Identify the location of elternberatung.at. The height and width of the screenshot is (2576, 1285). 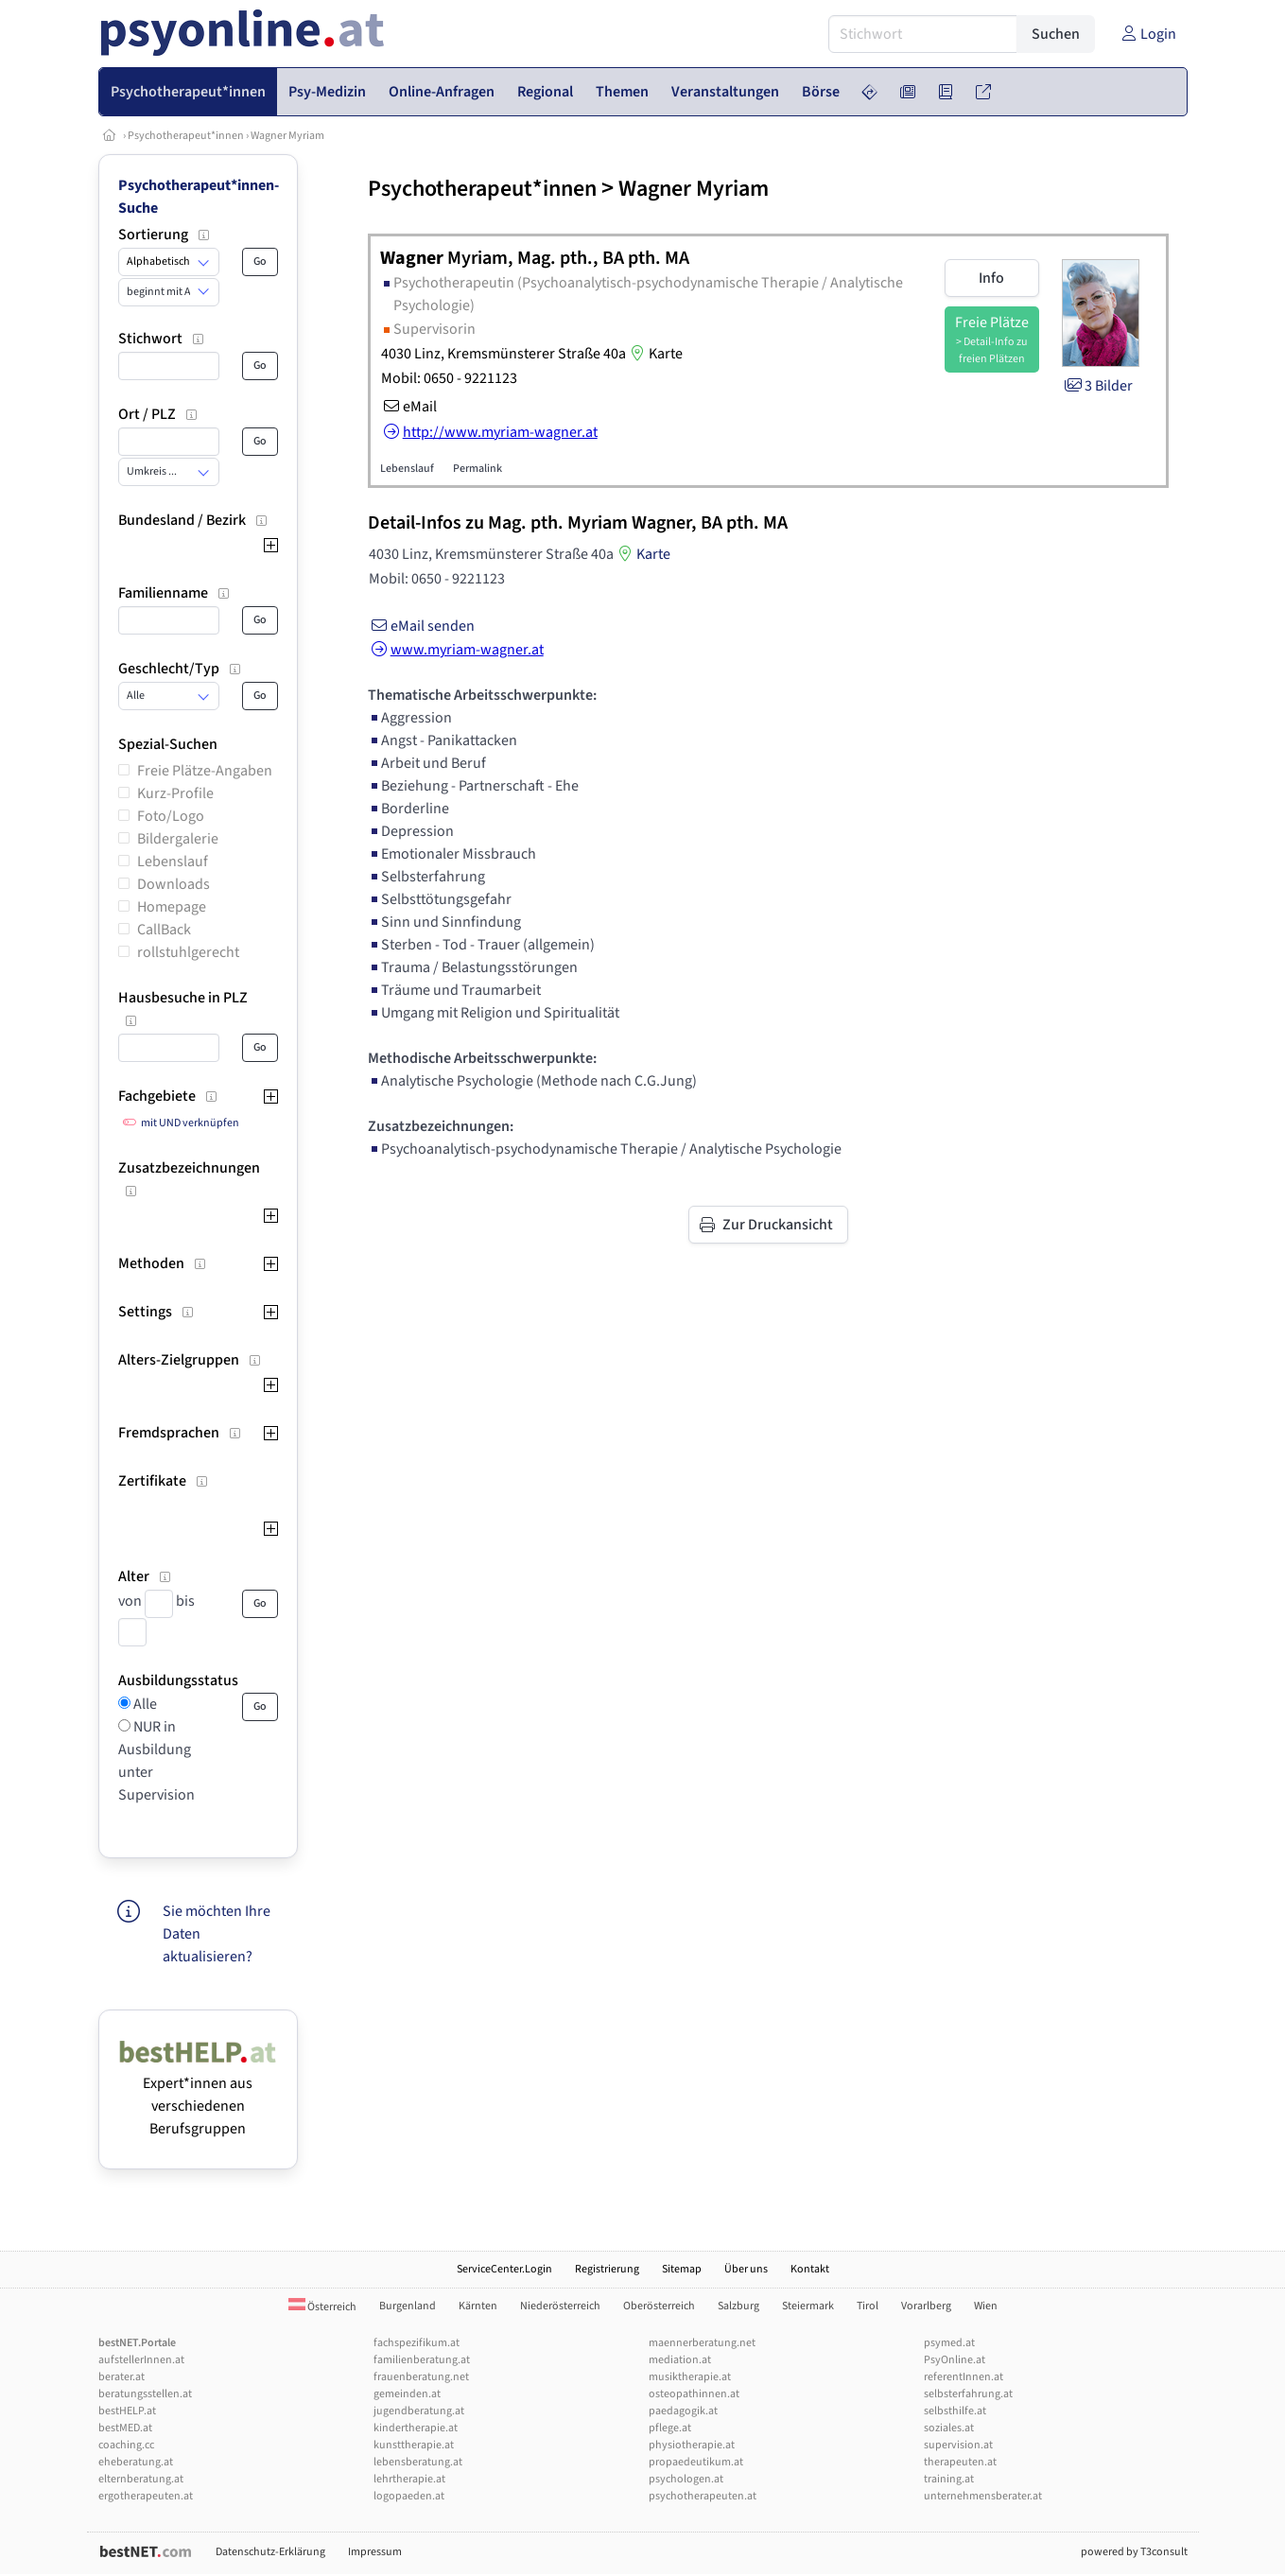
(140, 2479).